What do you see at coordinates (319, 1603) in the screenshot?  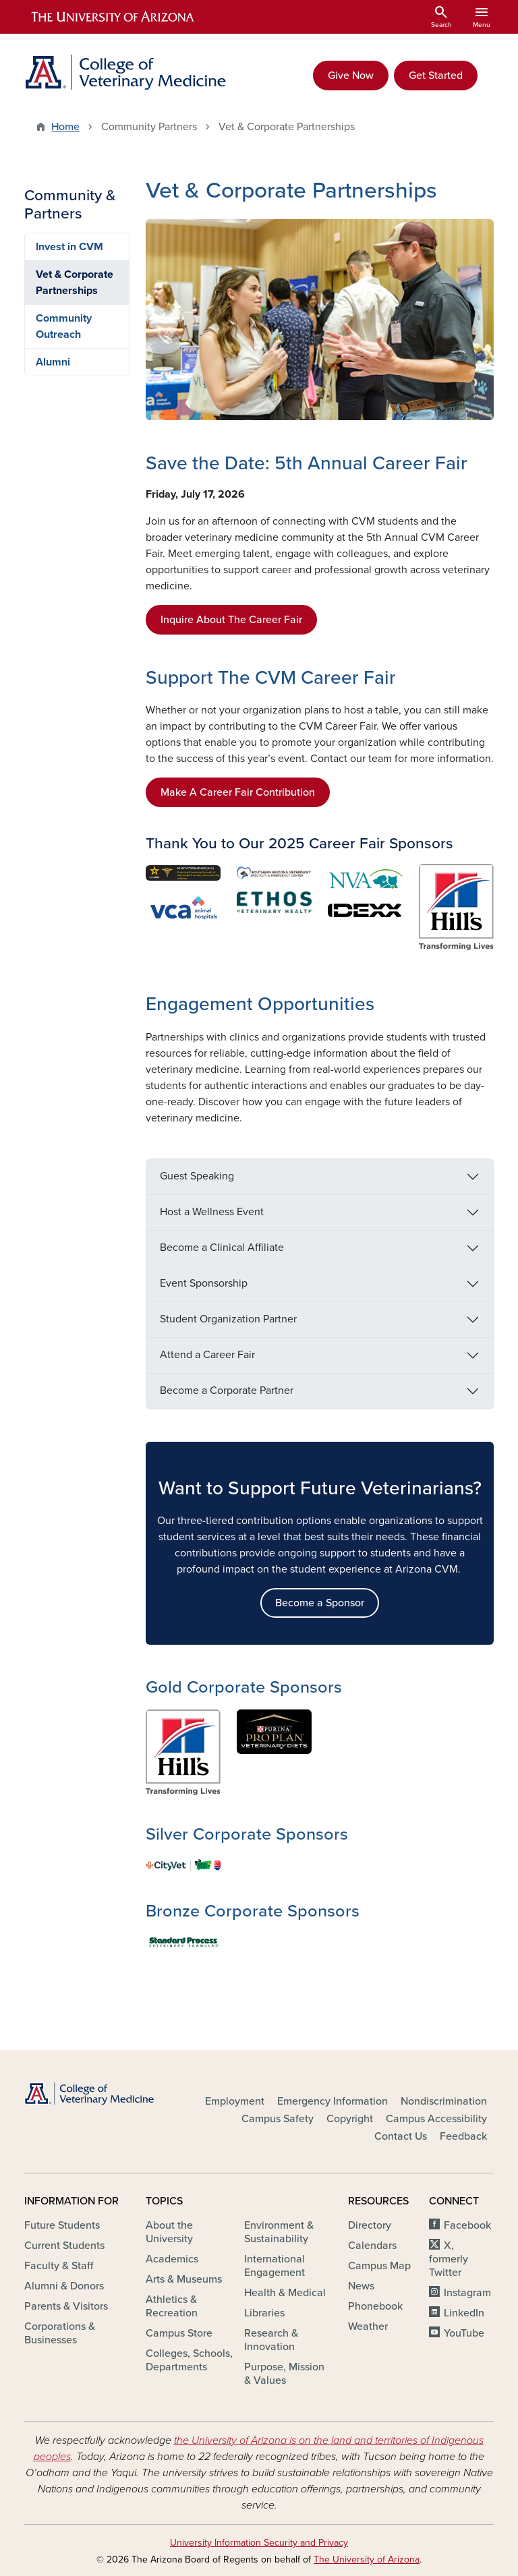 I see `Become a Sponsor` at bounding box center [319, 1603].